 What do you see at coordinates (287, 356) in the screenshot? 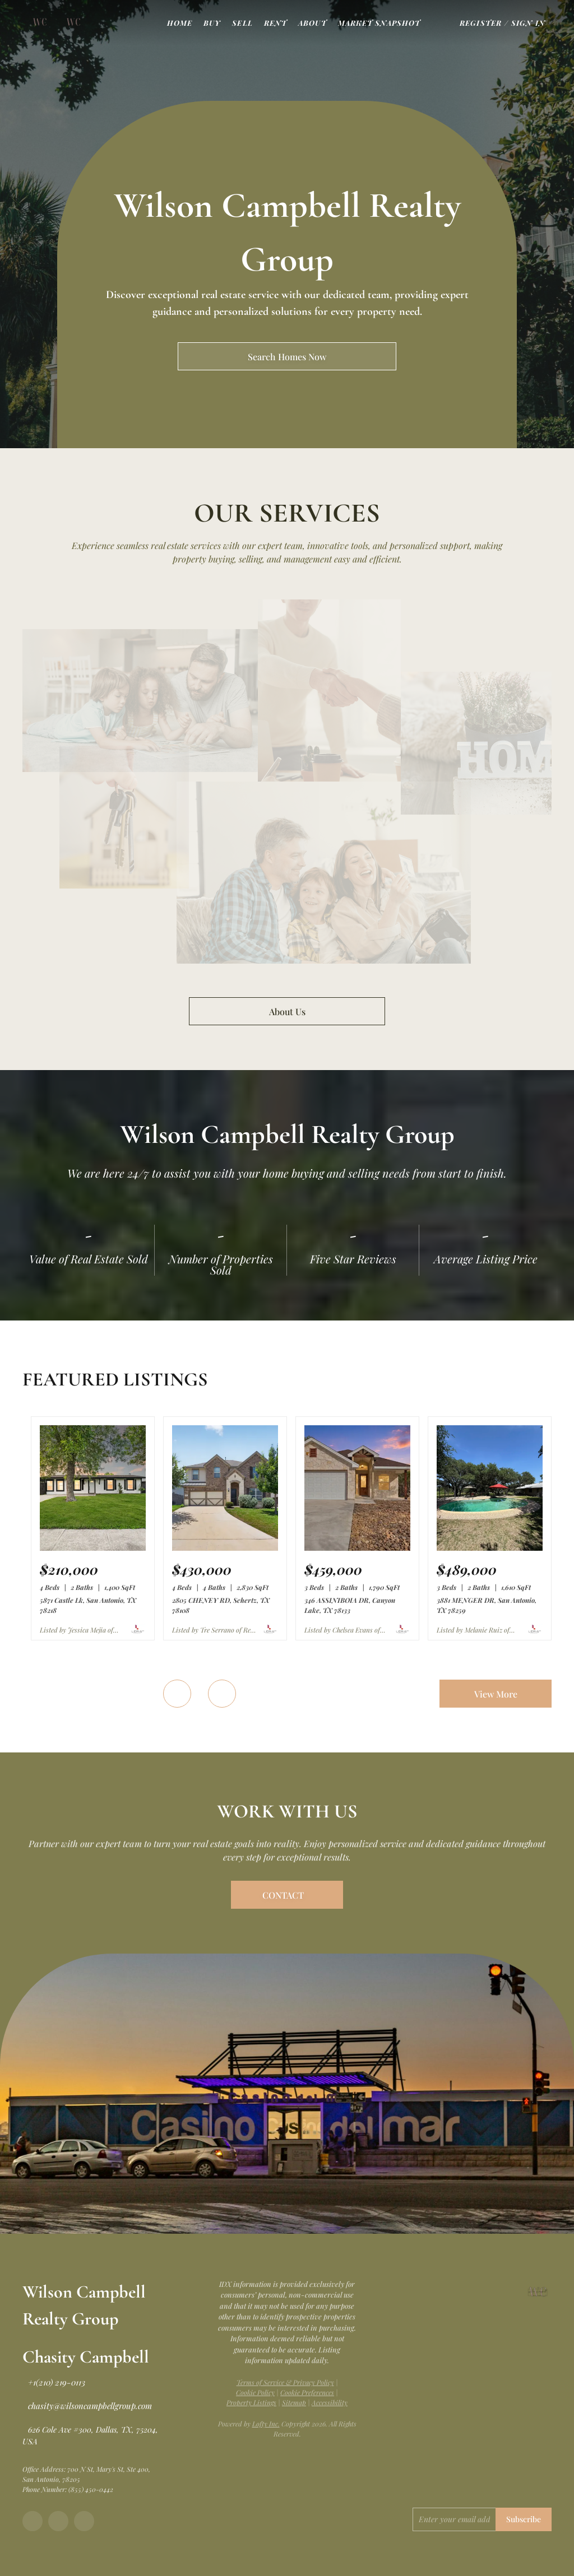
I see `[Search Homes Now]` at bounding box center [287, 356].